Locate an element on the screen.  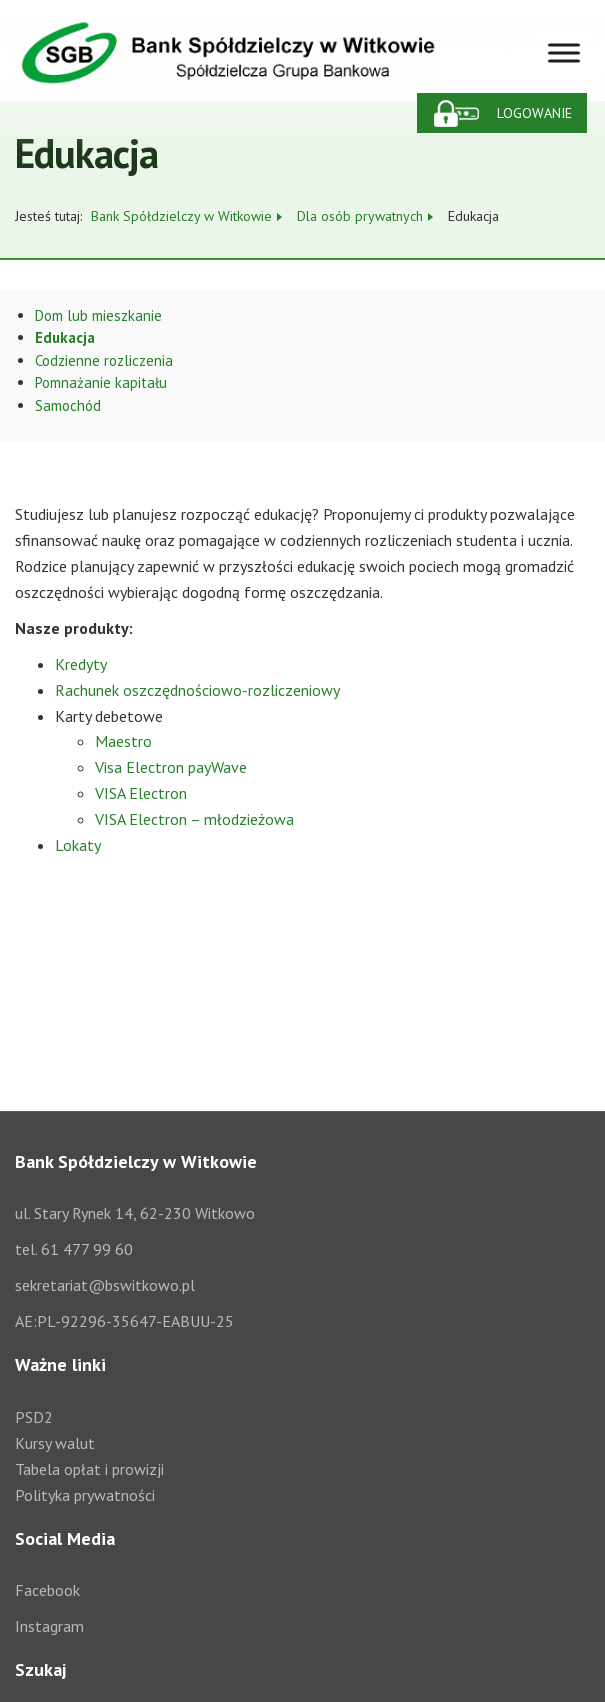
Rachunek oszczędnościowo-rozliczeniowy is located at coordinates (197, 690).